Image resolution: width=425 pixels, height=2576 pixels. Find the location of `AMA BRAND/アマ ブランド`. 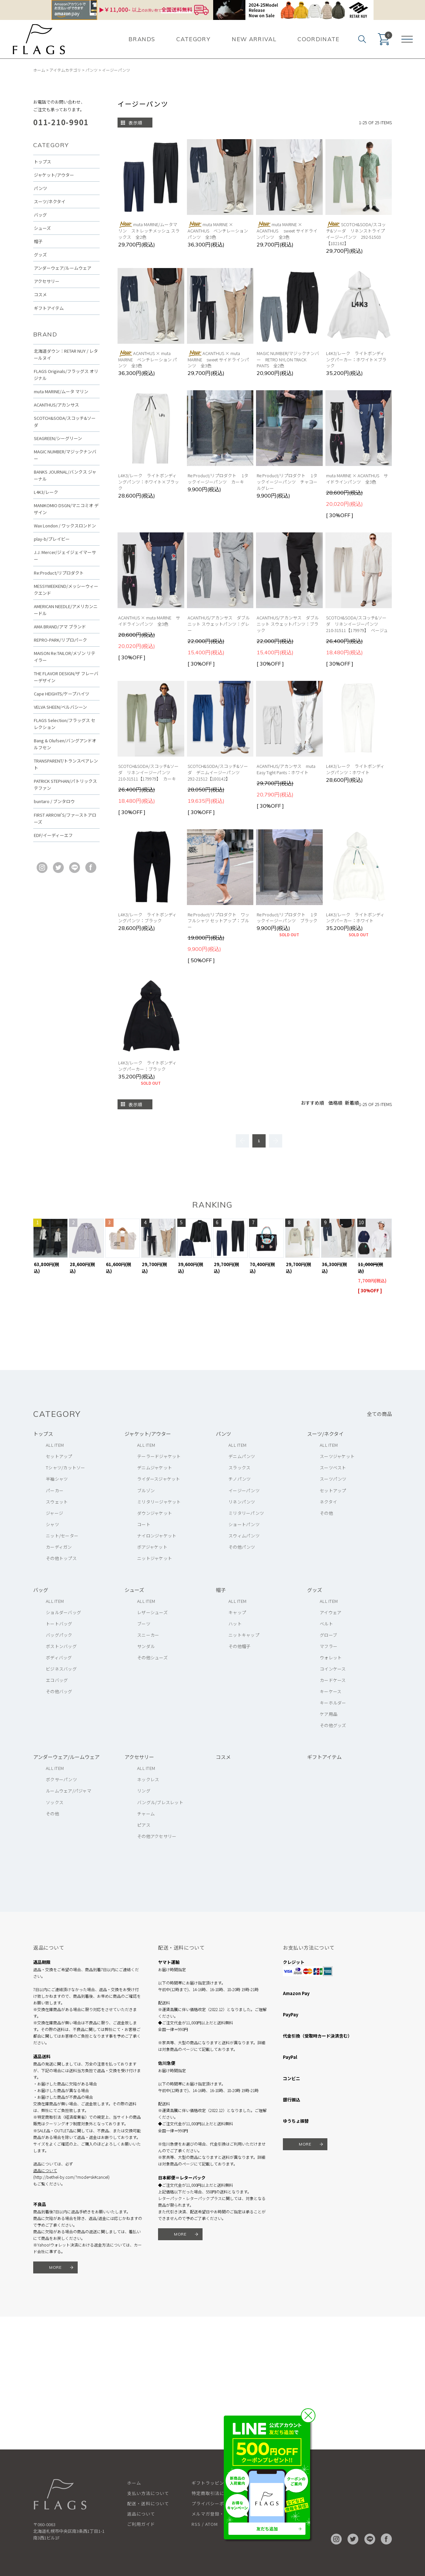

AMA BRAND/アマ ブランド is located at coordinates (60, 626).